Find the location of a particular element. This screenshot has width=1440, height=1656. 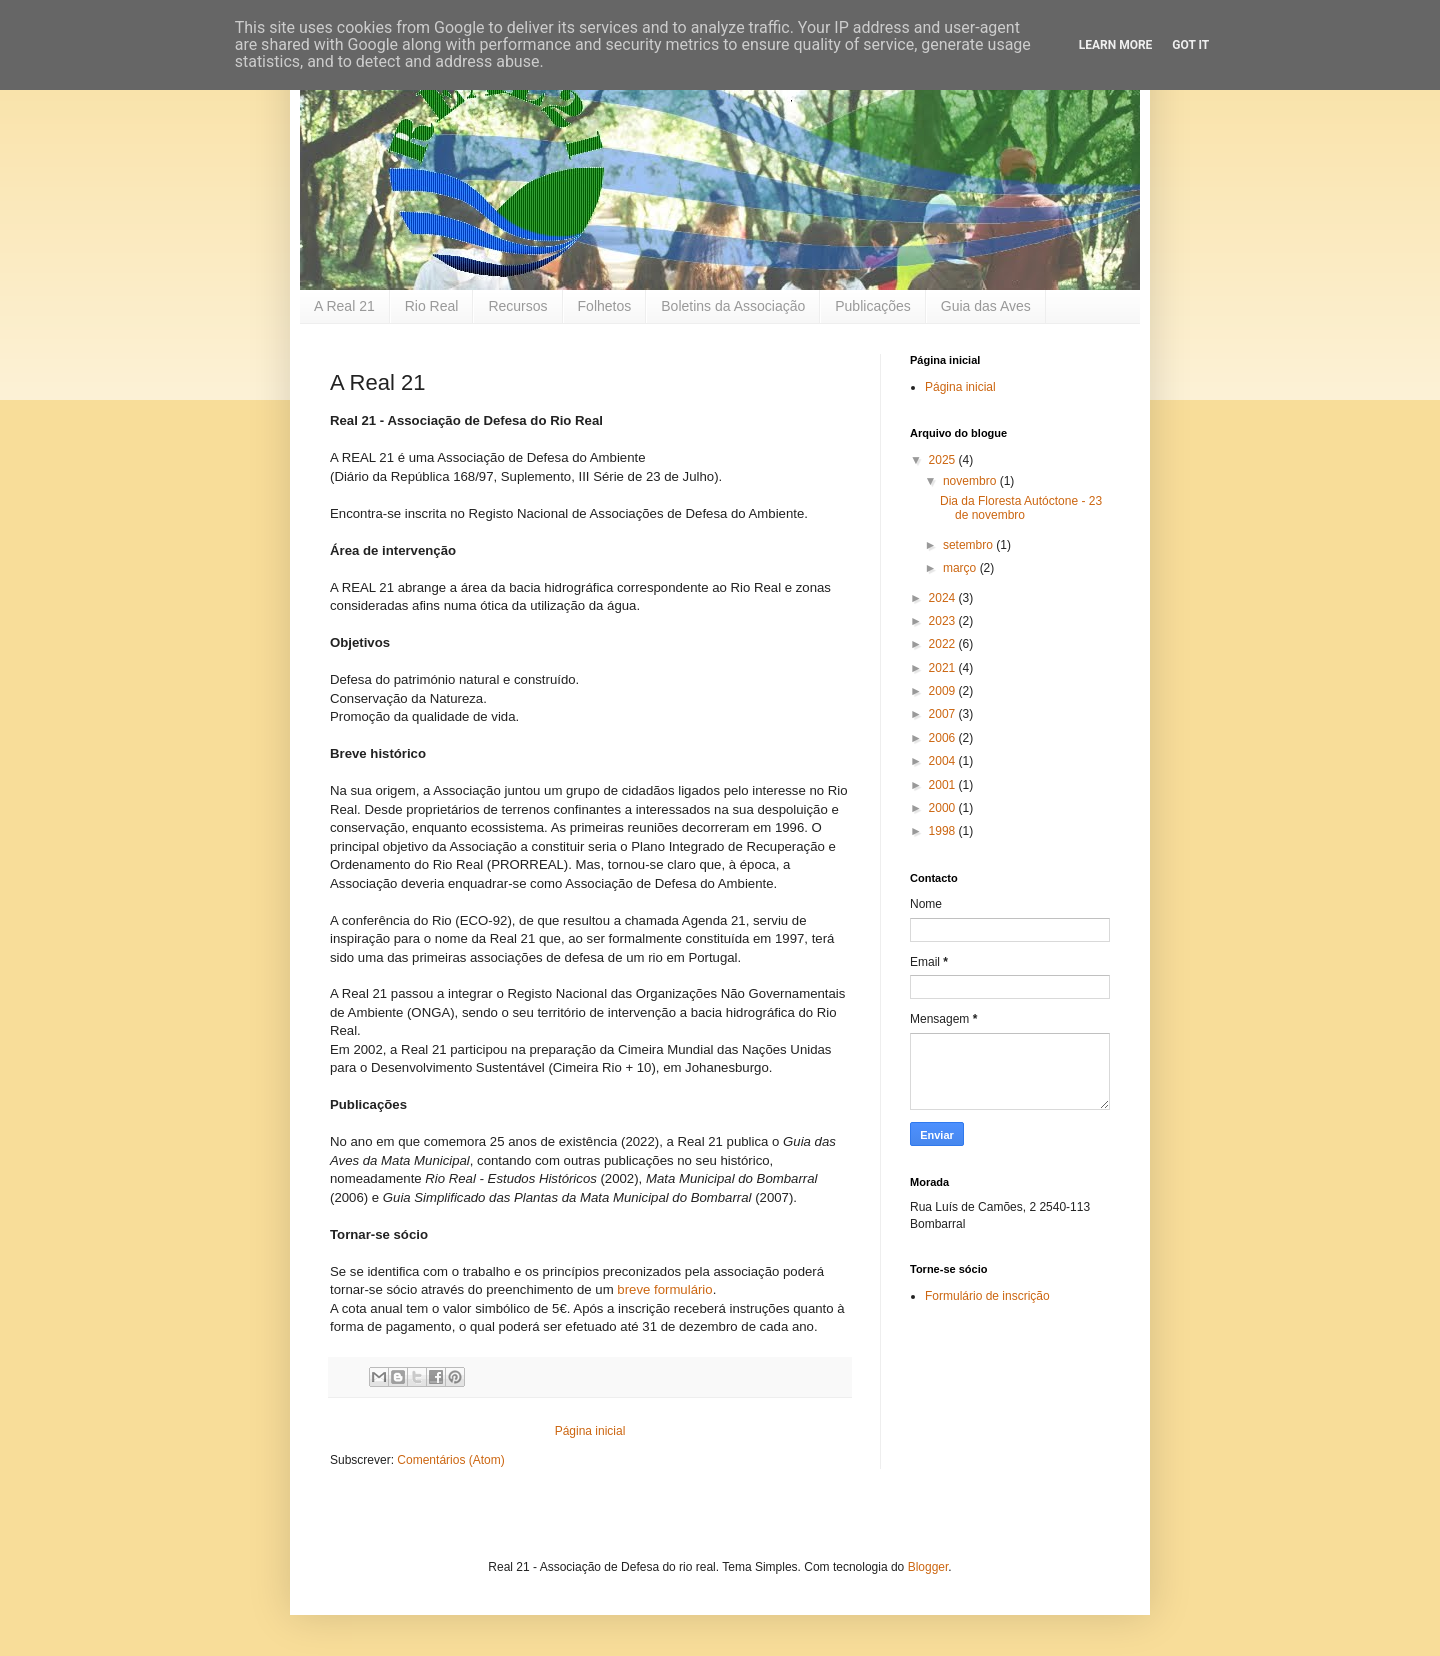

2000 is located at coordinates (944, 808).